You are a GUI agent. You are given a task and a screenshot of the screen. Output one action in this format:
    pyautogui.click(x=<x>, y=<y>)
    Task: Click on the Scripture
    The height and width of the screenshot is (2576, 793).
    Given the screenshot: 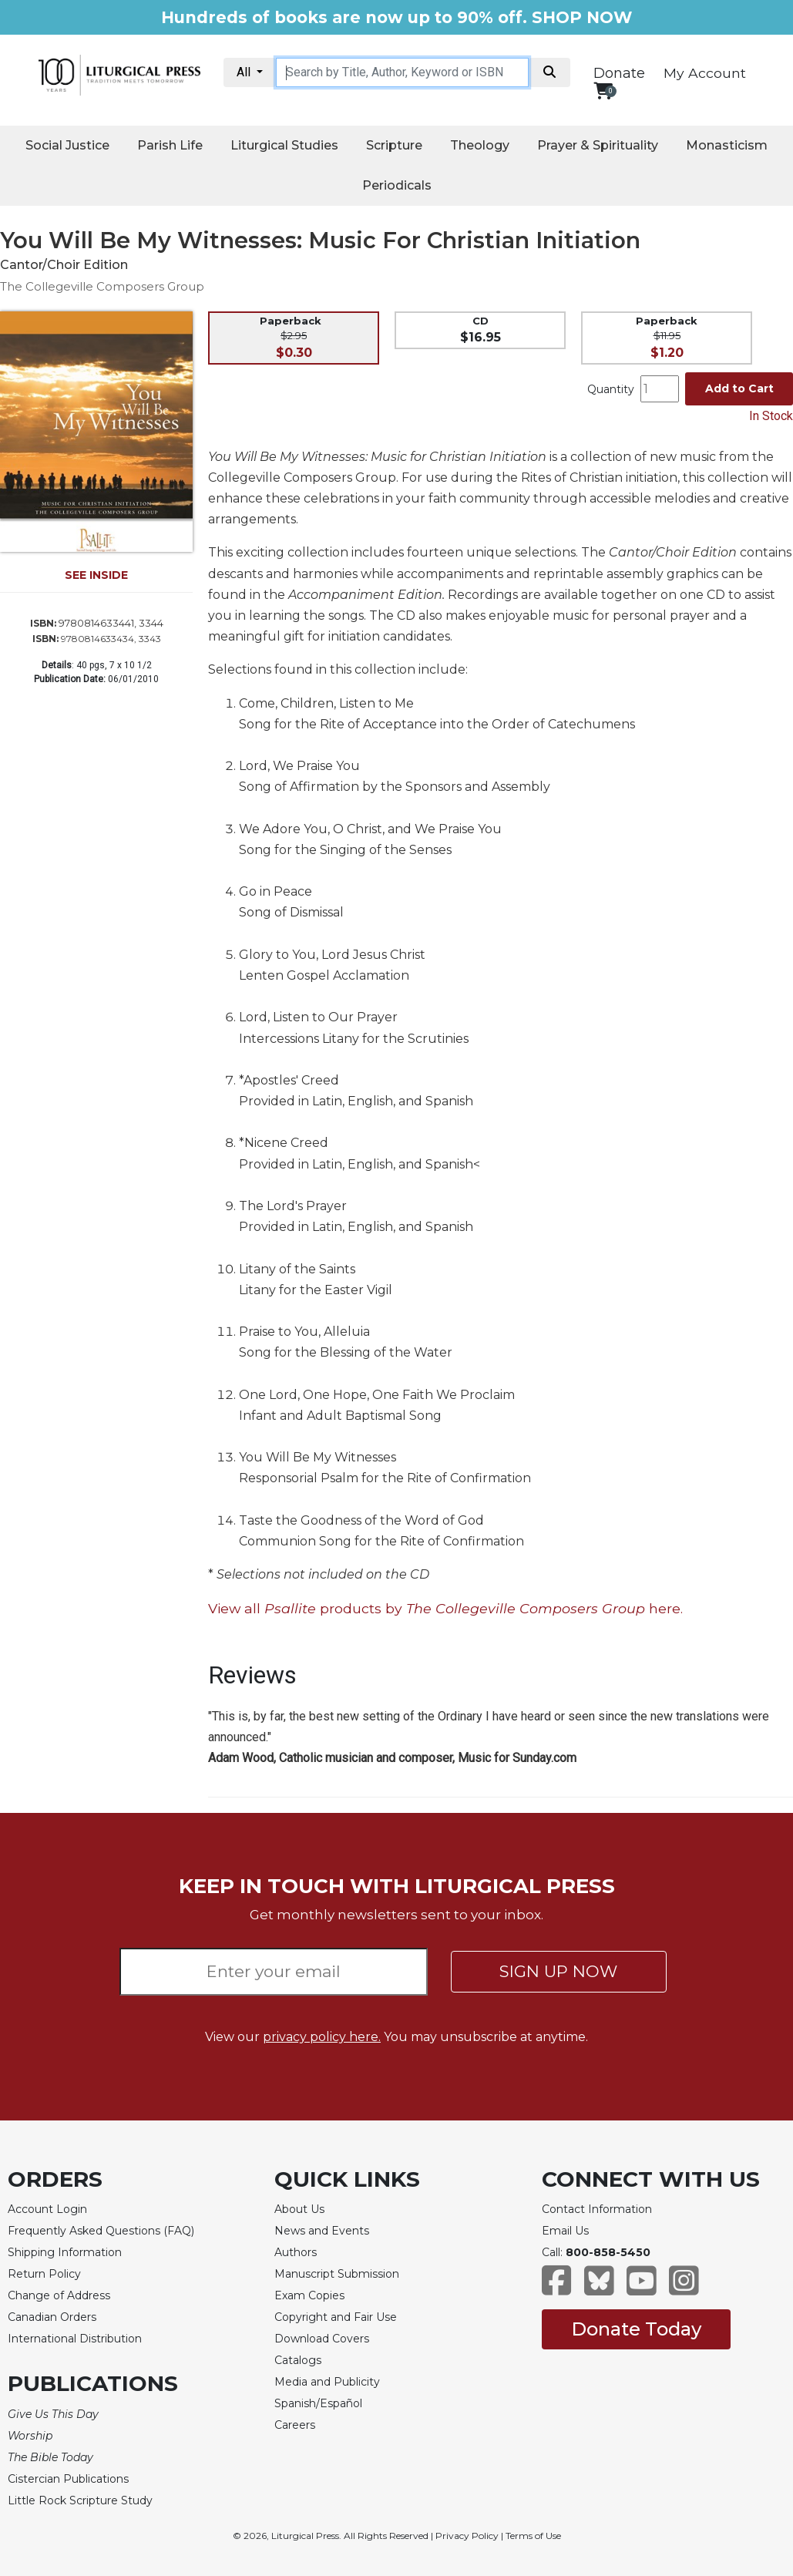 What is the action you would take?
    pyautogui.click(x=394, y=145)
    